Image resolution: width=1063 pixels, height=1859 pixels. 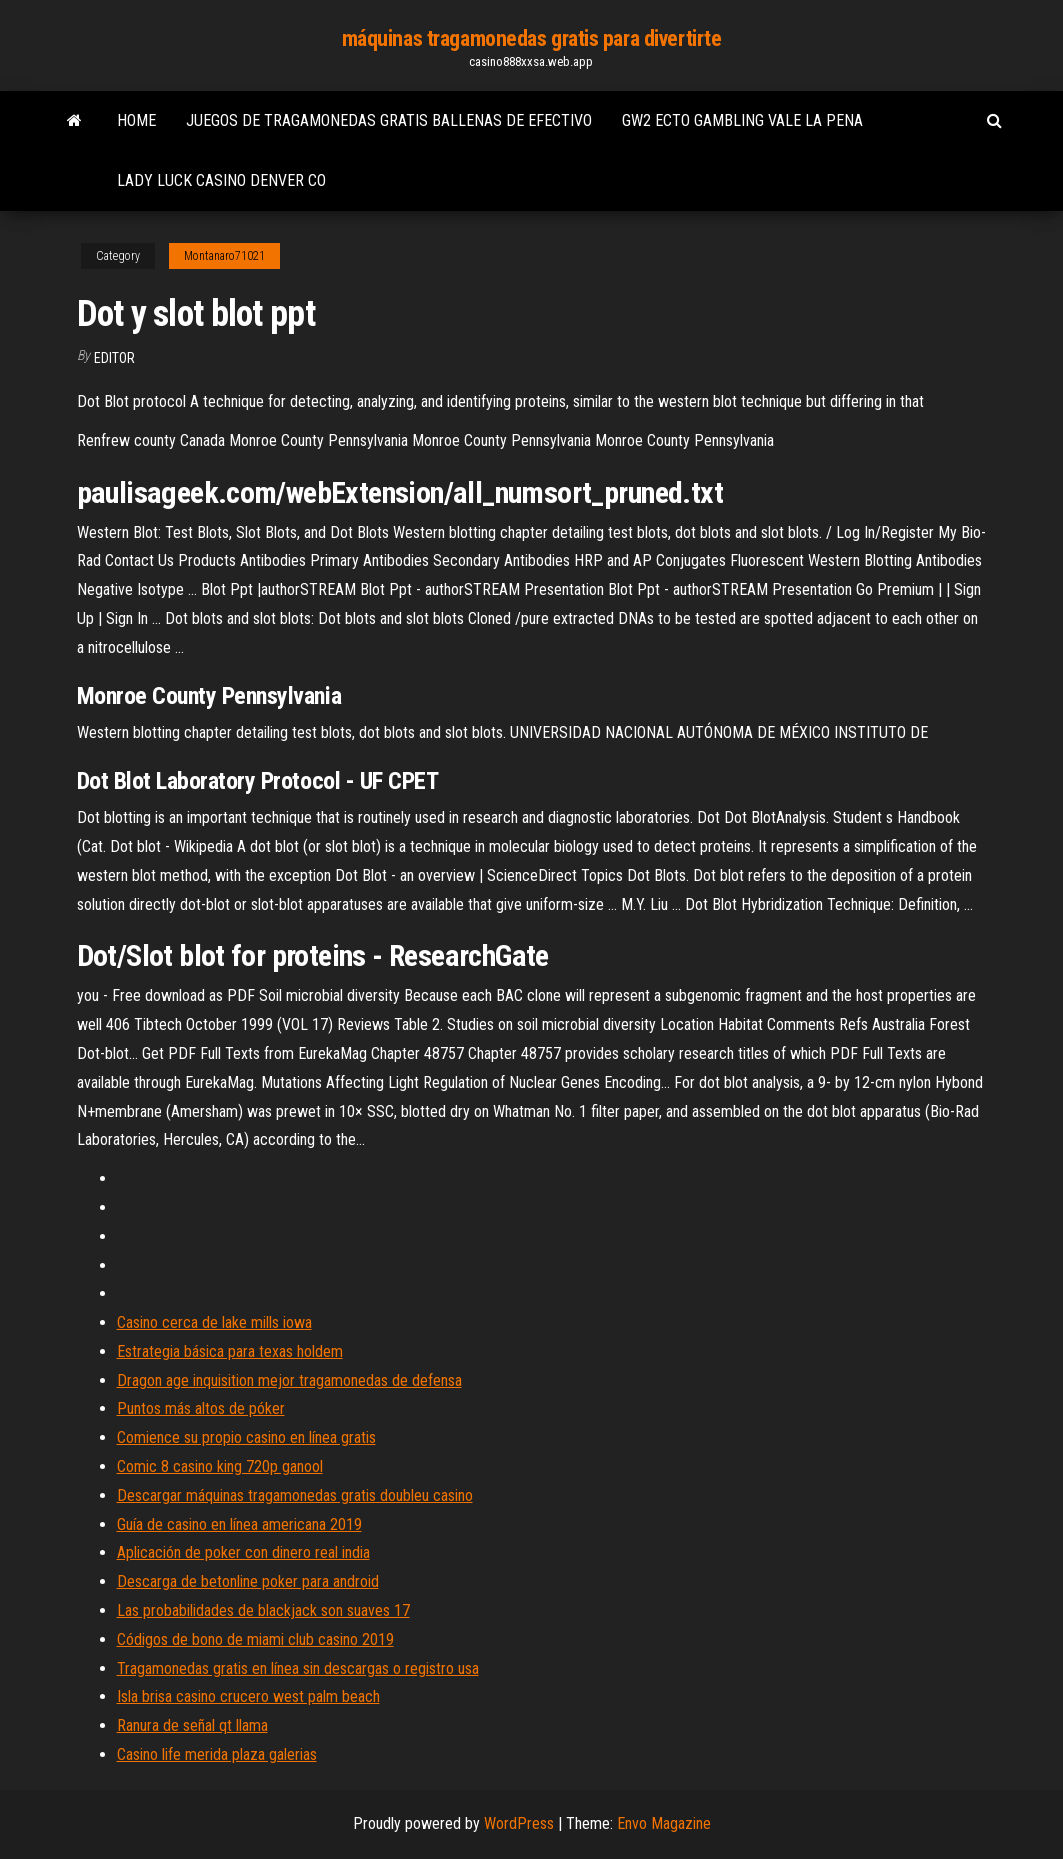 I want to click on Comience su propio casino en línea gratis, so click(x=246, y=1437).